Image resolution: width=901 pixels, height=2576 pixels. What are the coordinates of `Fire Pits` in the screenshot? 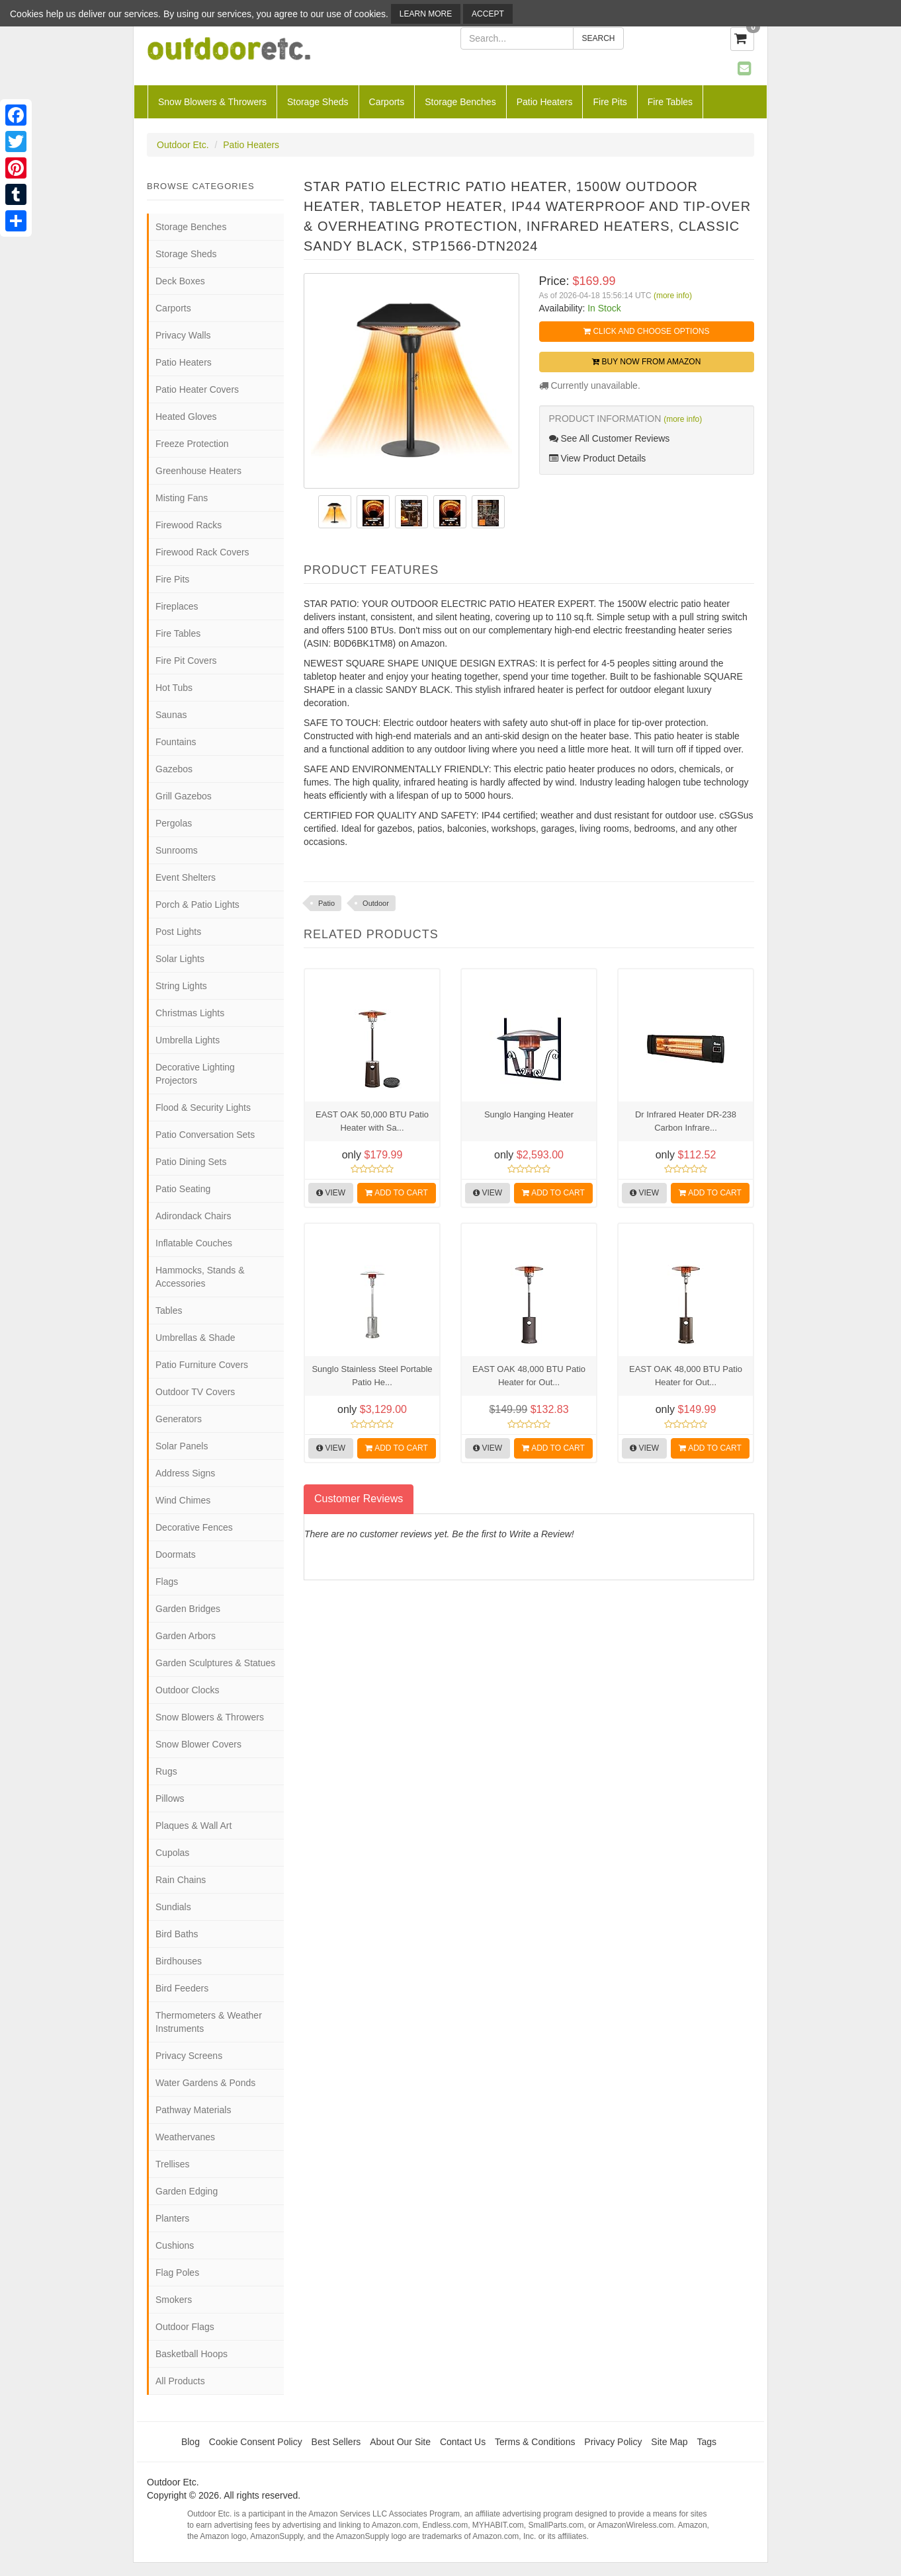 It's located at (609, 102).